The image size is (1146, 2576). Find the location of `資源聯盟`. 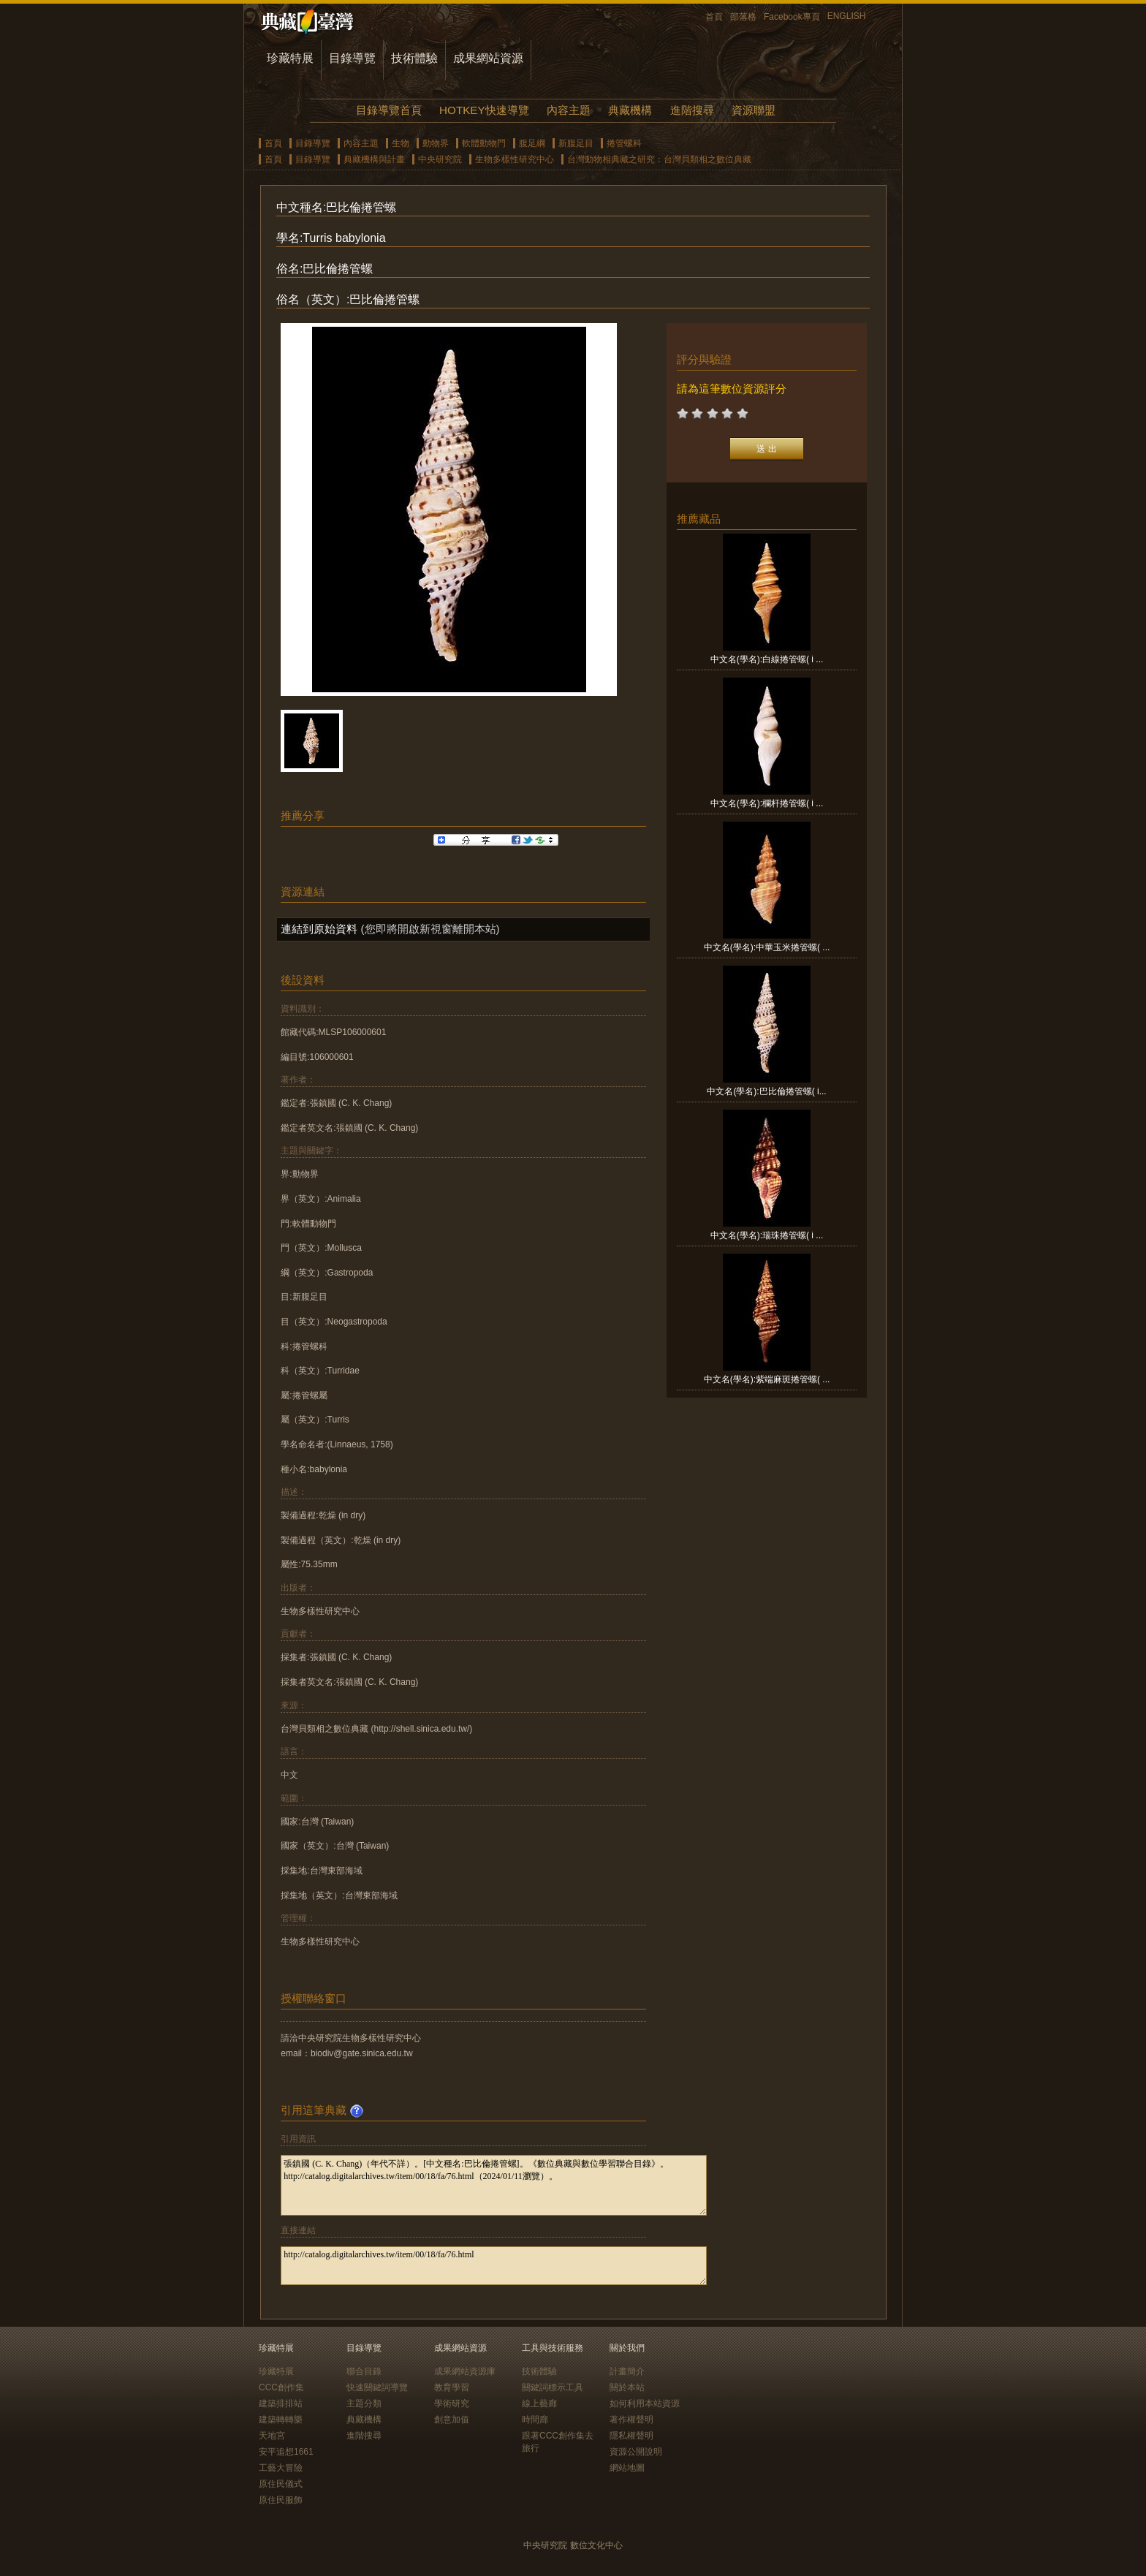

資源聯盟 is located at coordinates (753, 110).